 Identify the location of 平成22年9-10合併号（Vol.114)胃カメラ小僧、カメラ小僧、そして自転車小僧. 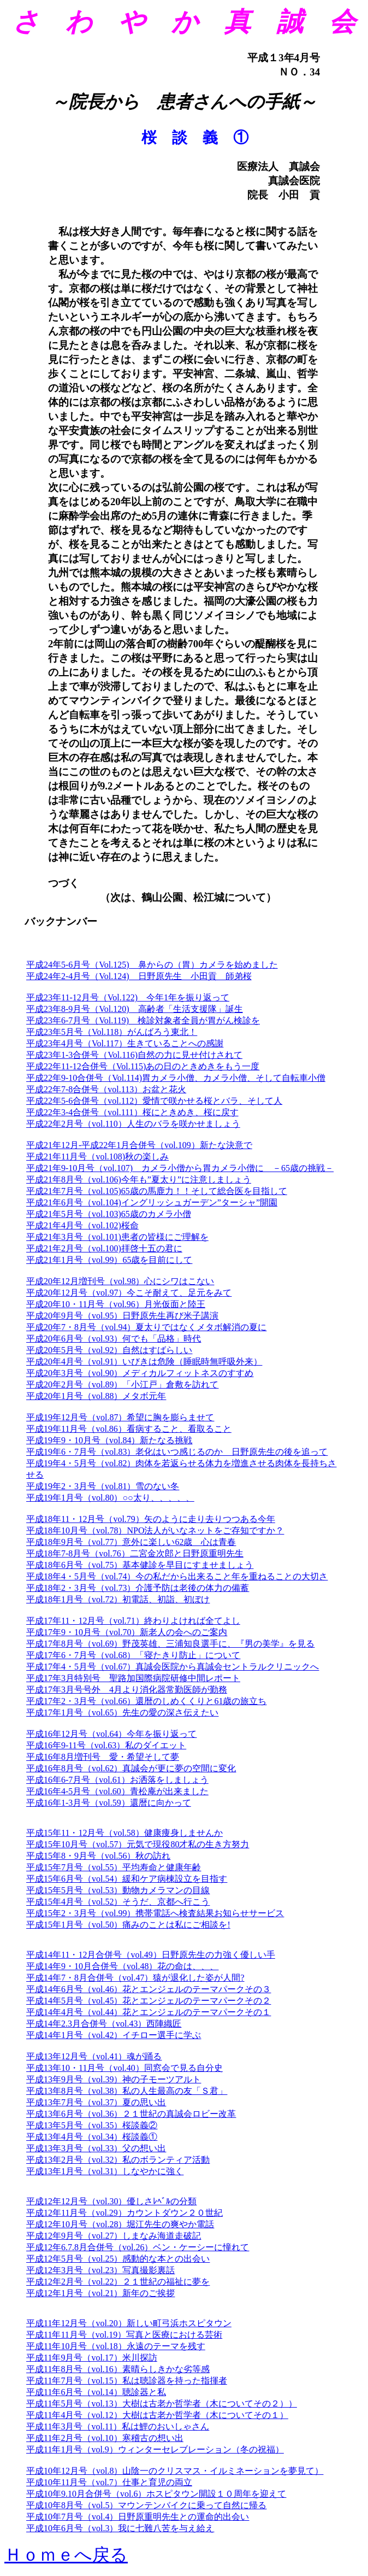
(175, 1077).